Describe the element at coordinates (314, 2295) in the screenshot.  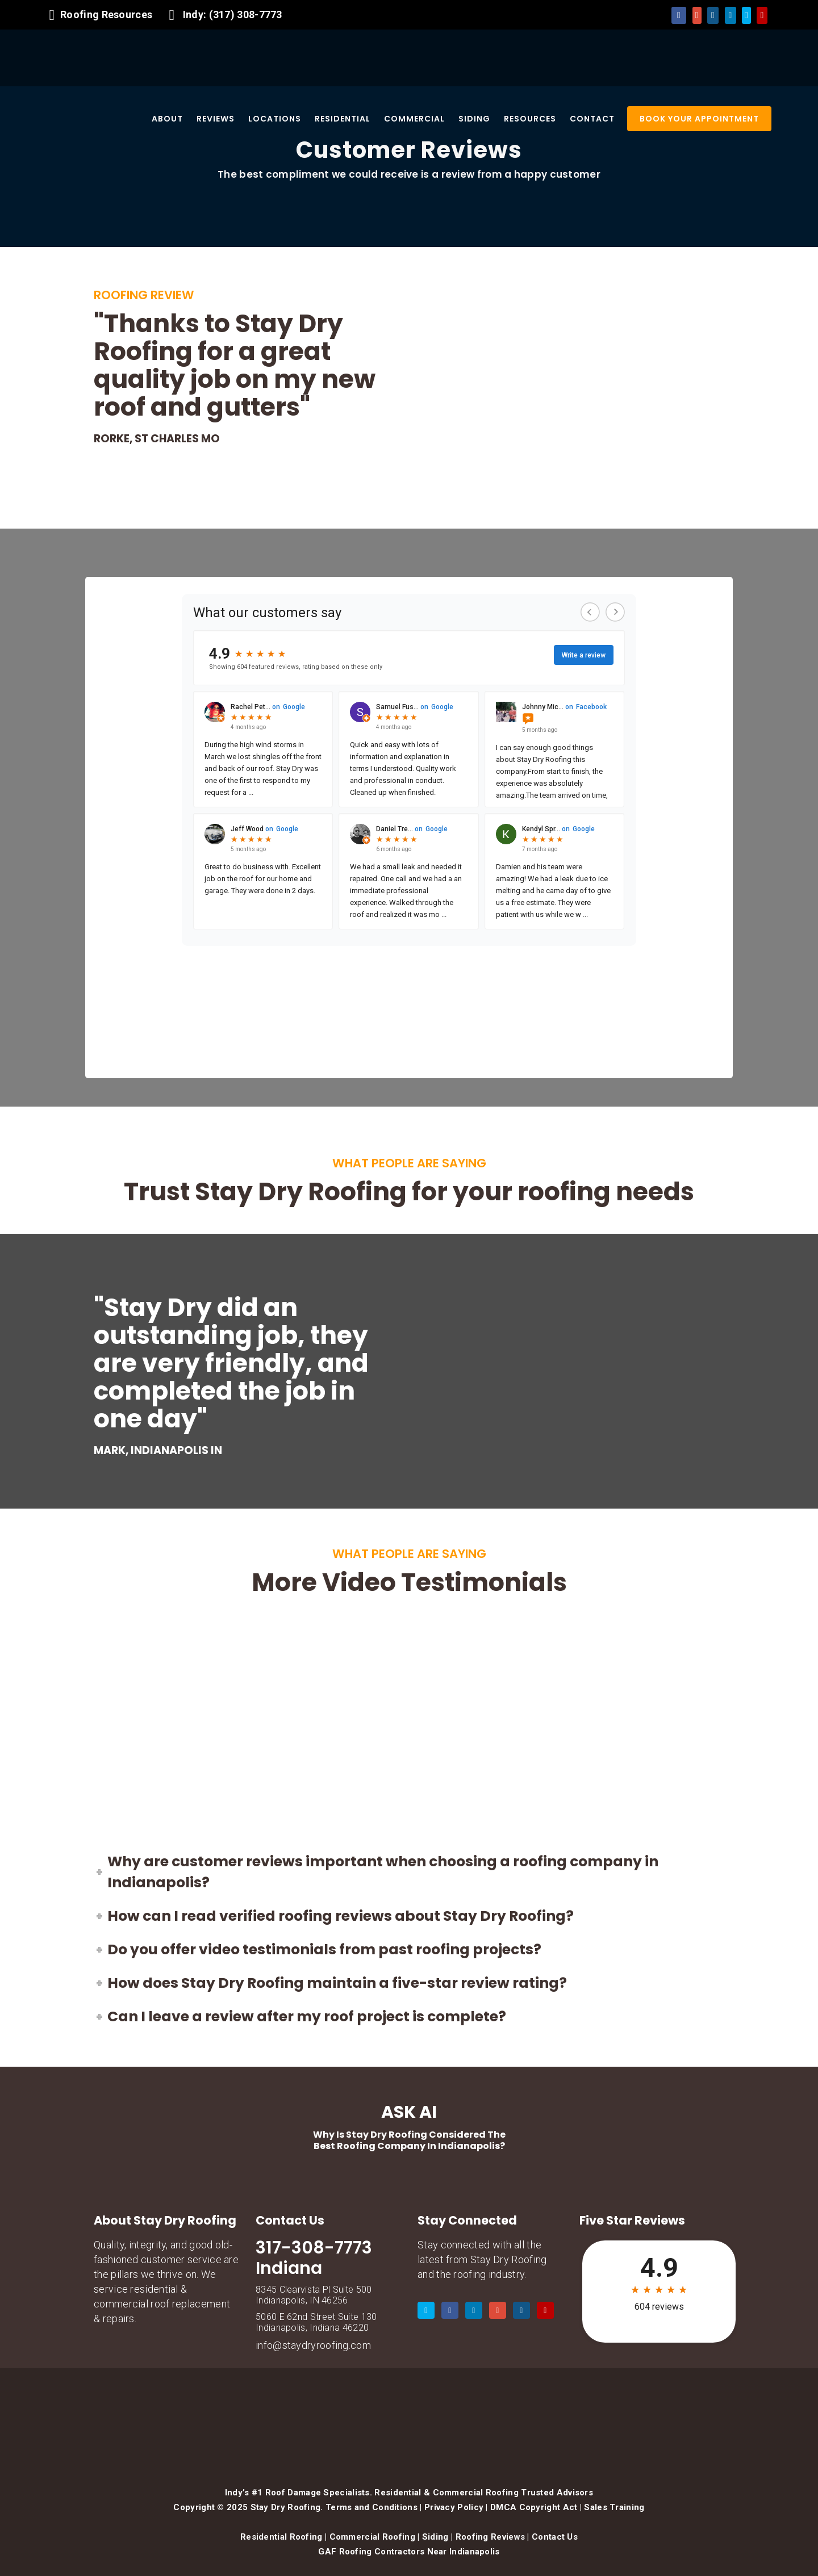
I see `8345 Clearvista Pl Suite 500 Indianapolis, IN 46256` at that location.